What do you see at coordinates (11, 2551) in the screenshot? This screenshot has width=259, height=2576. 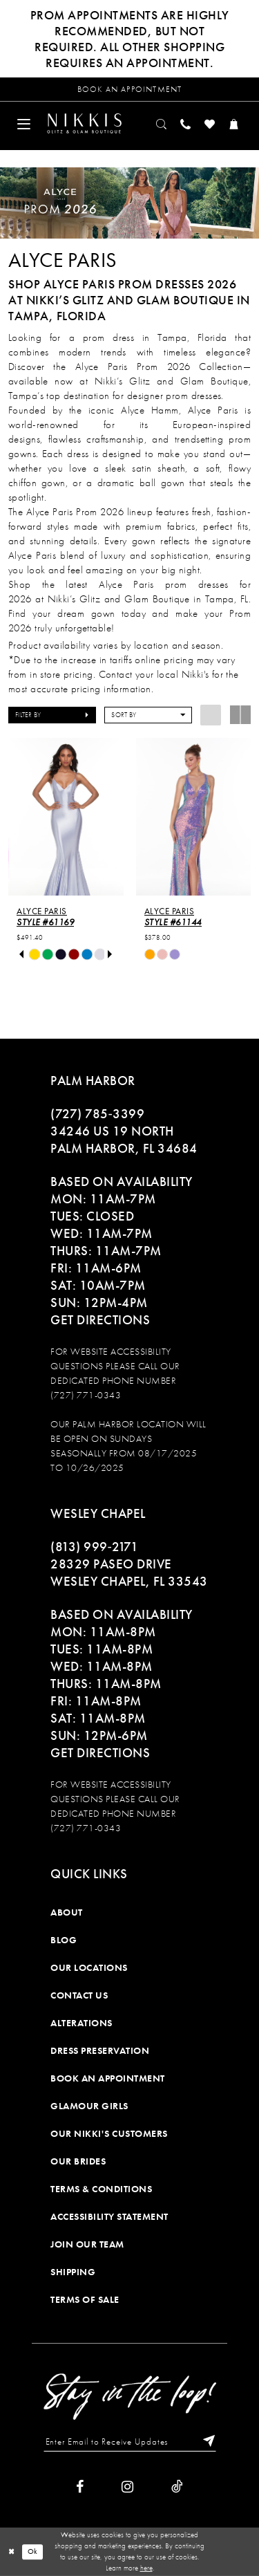 I see `[Close Dialog]` at bounding box center [11, 2551].